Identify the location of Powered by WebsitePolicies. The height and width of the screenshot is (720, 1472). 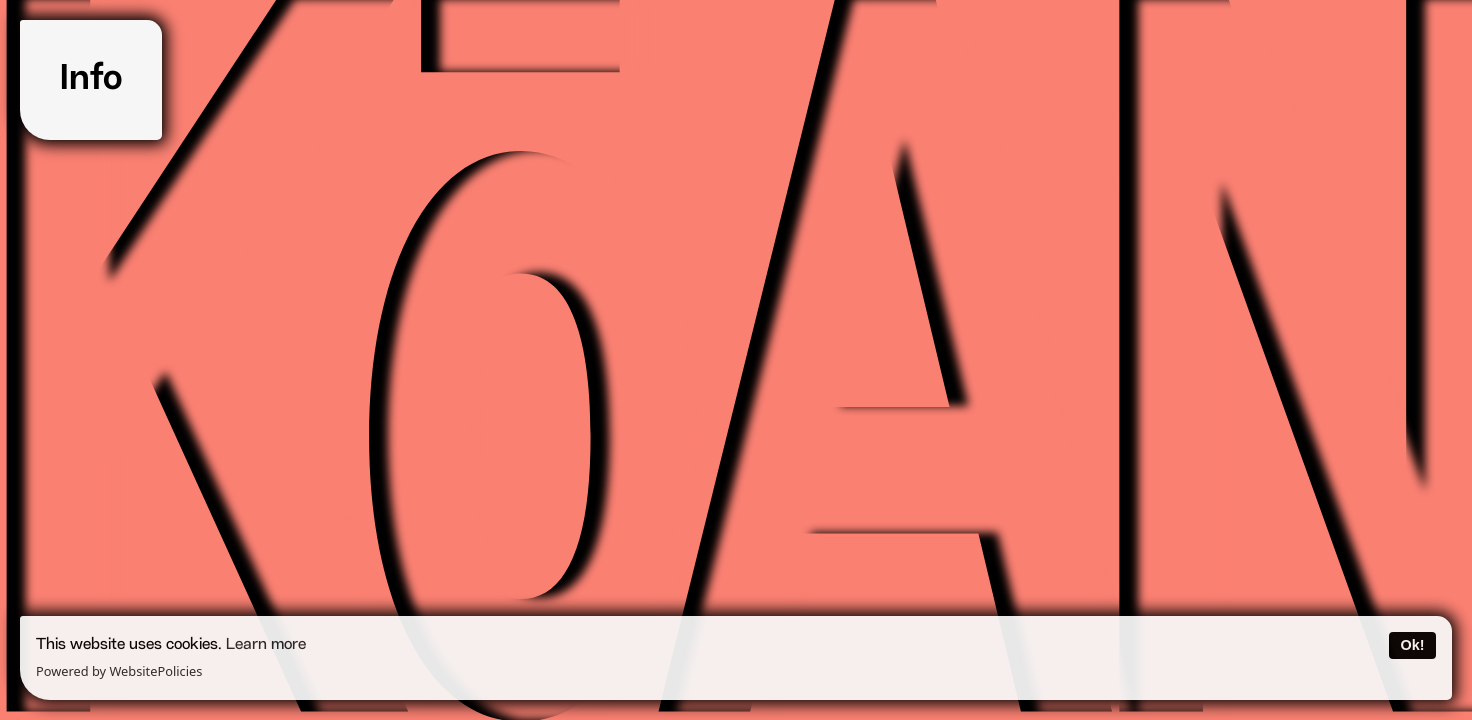
(119, 671).